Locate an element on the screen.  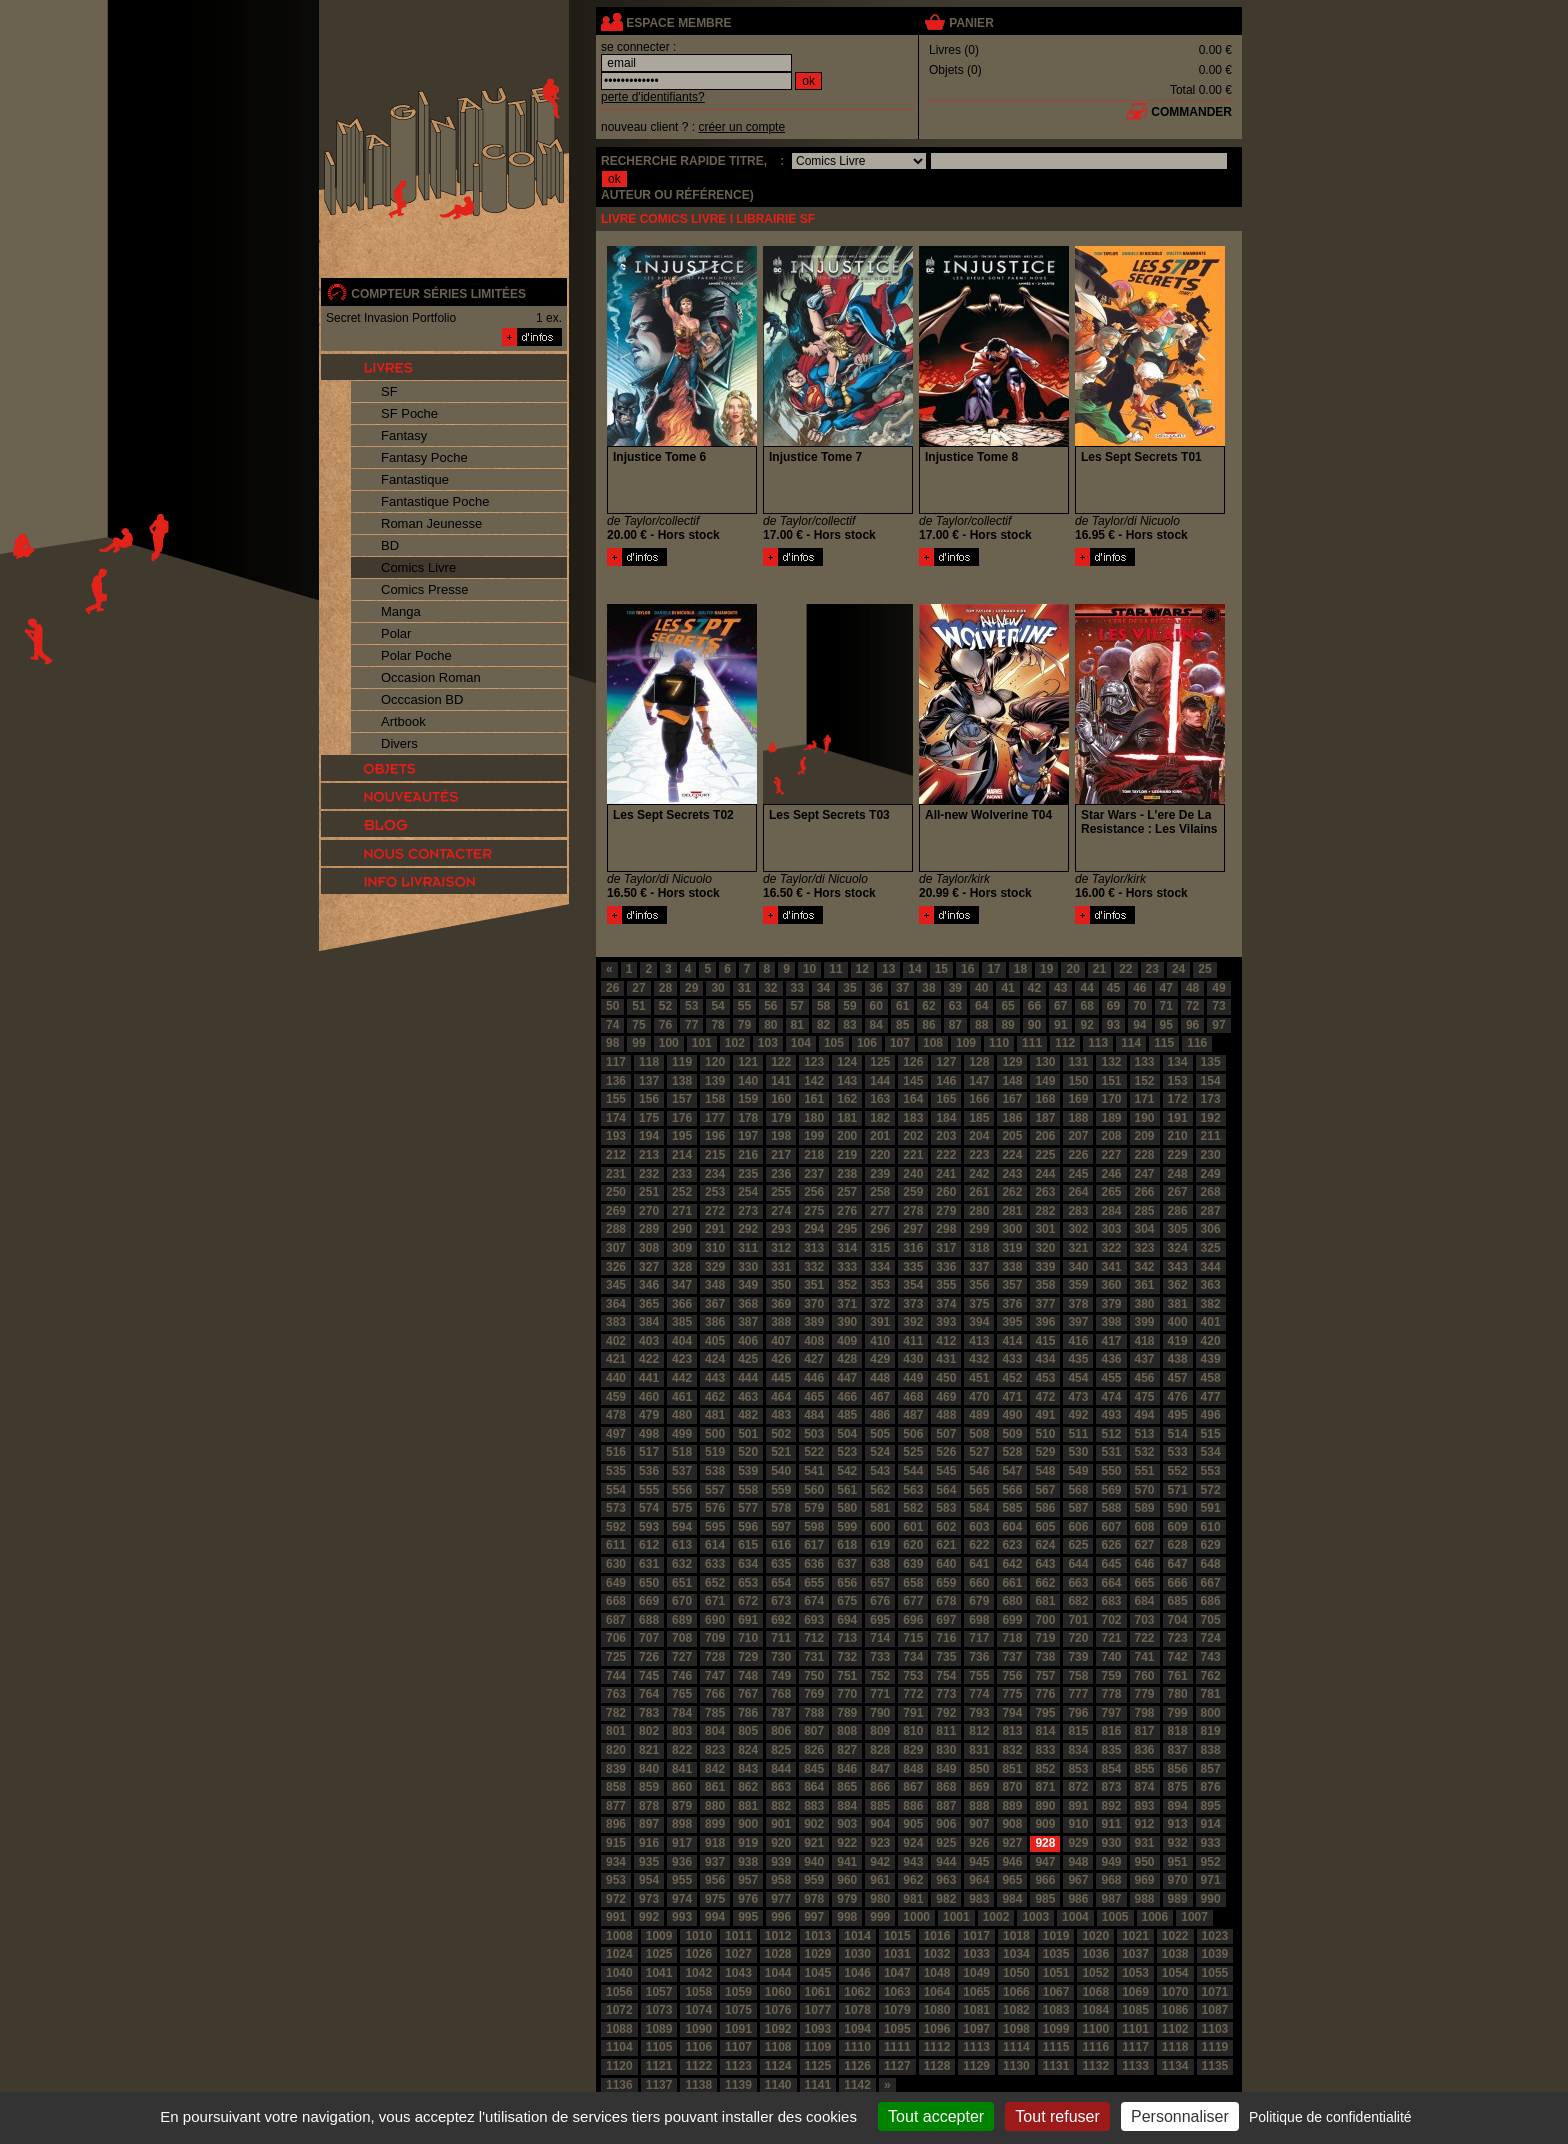
531 is located at coordinates (1111, 1452).